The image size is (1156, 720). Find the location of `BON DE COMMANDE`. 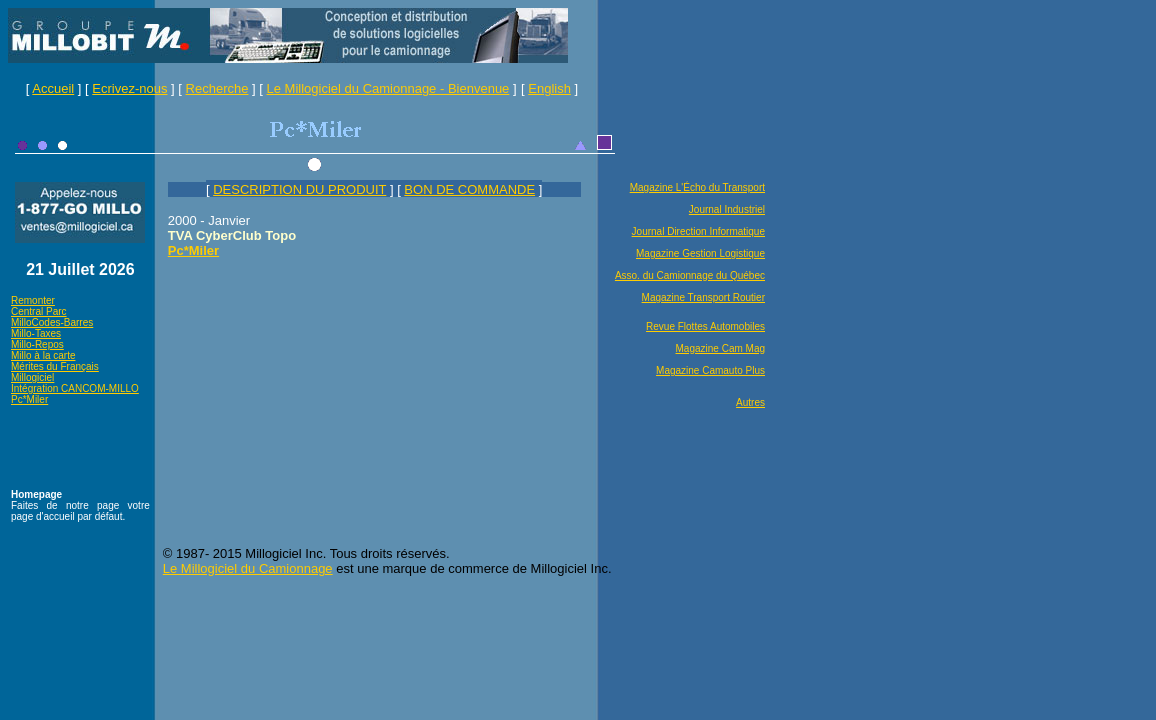

BON DE COMMANDE is located at coordinates (469, 189).